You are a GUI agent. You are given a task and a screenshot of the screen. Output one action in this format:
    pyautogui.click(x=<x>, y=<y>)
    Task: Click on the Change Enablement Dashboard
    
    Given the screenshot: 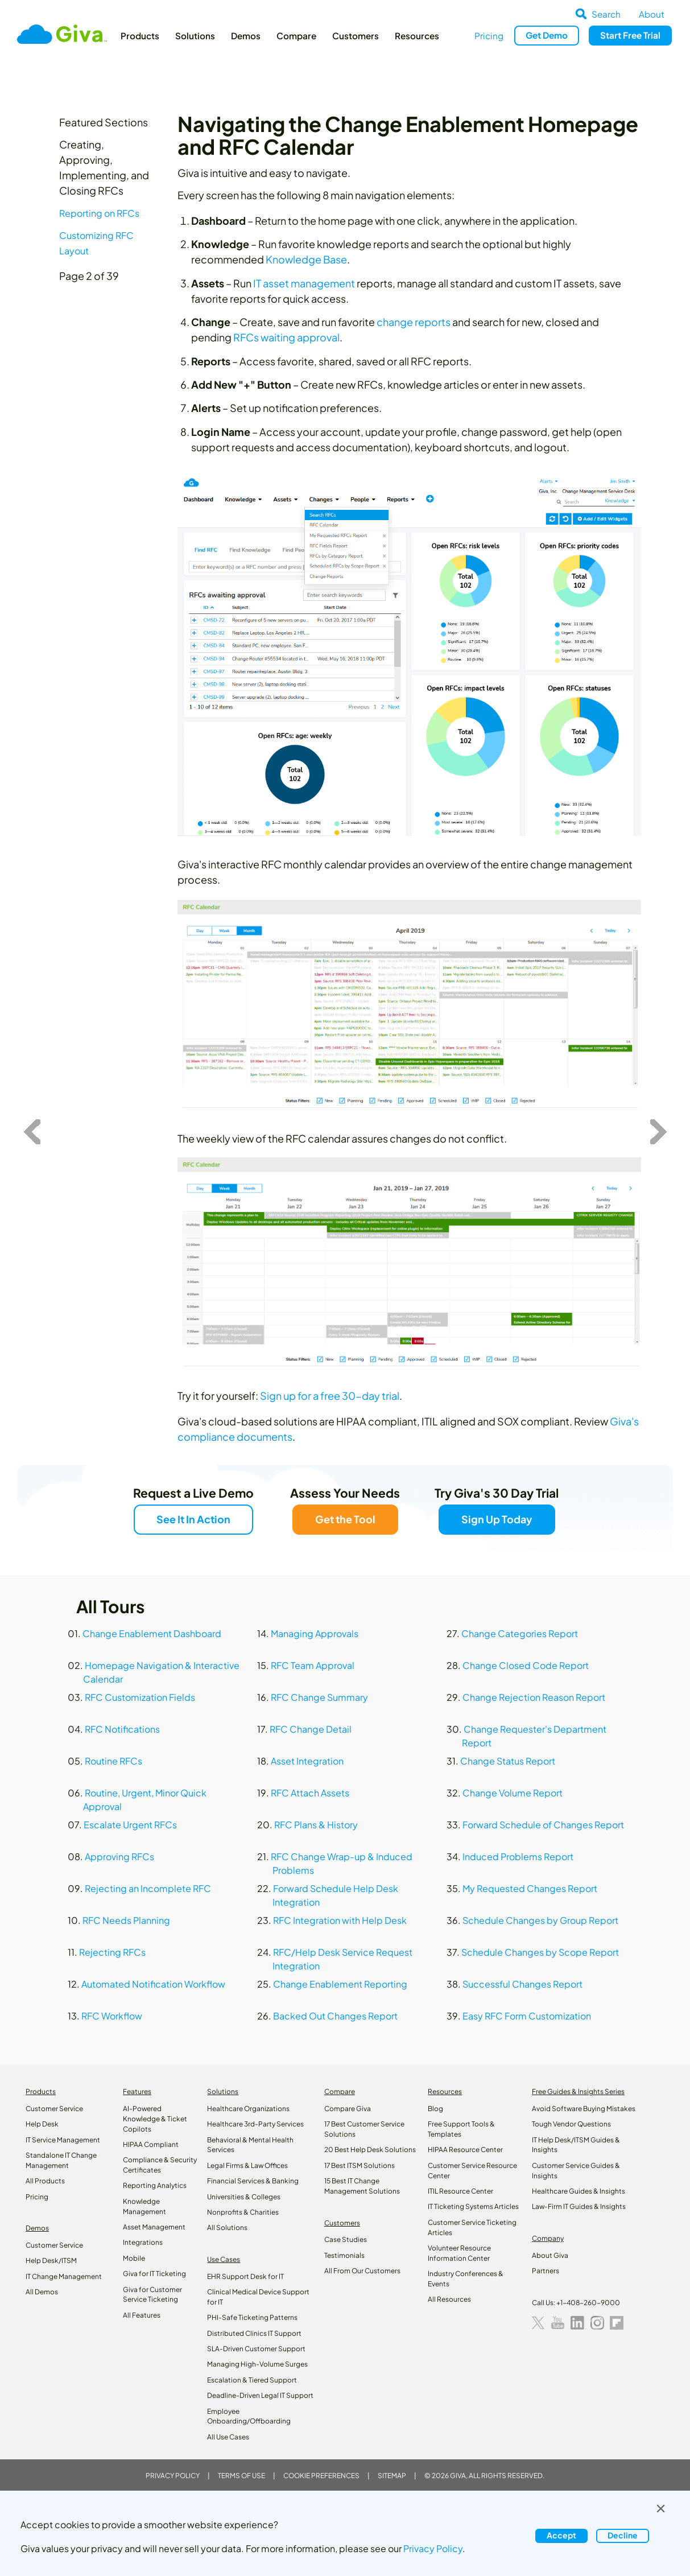 What is the action you would take?
    pyautogui.click(x=151, y=1633)
    